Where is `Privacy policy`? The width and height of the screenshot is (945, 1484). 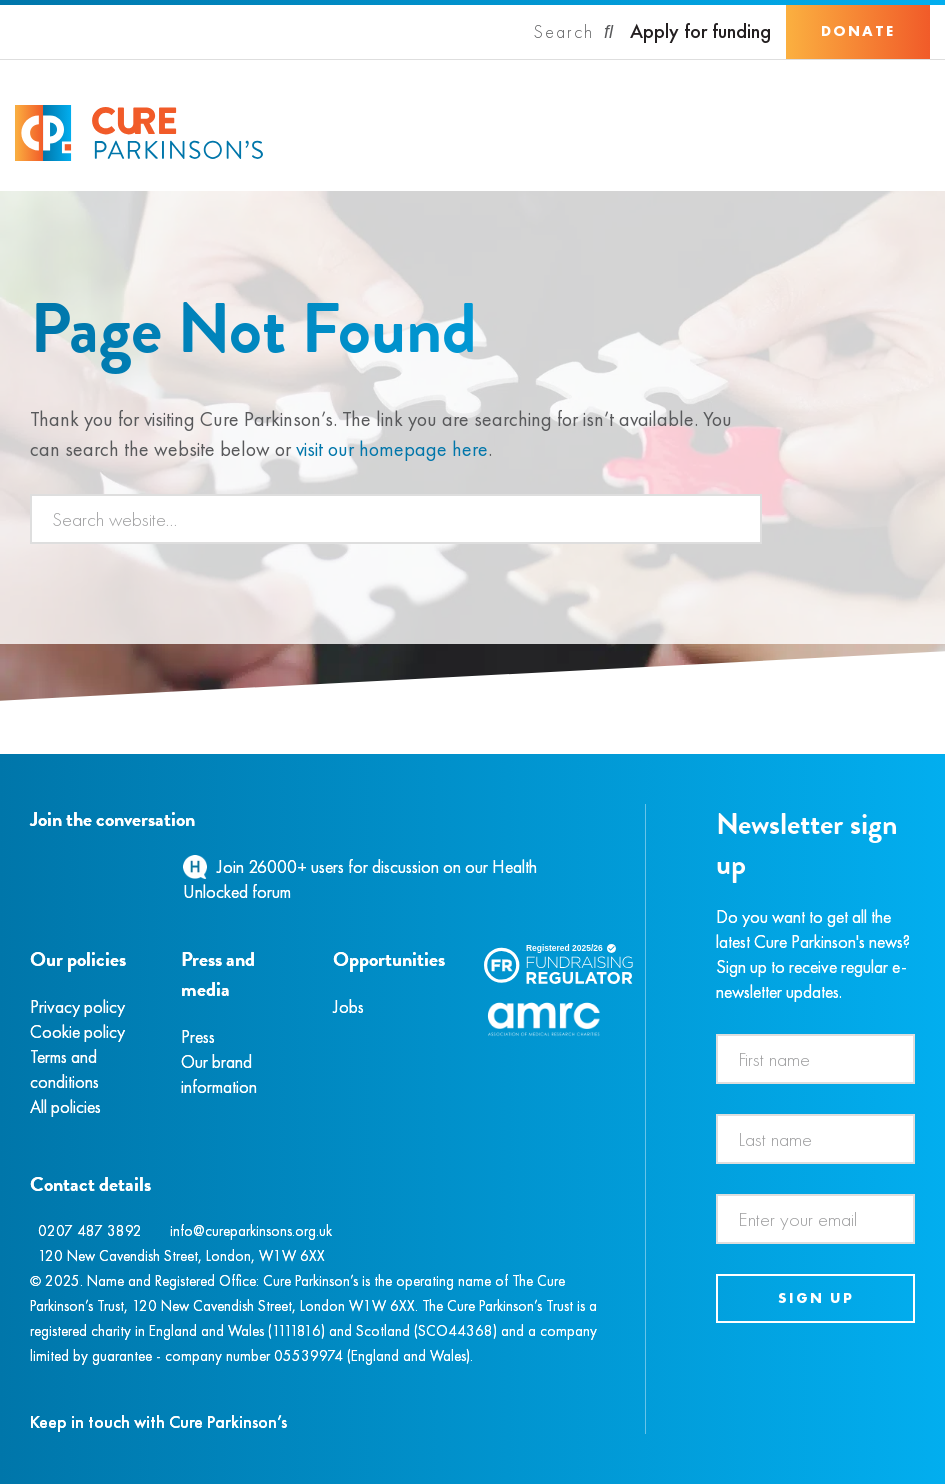
Privacy policy is located at coordinates (77, 1006).